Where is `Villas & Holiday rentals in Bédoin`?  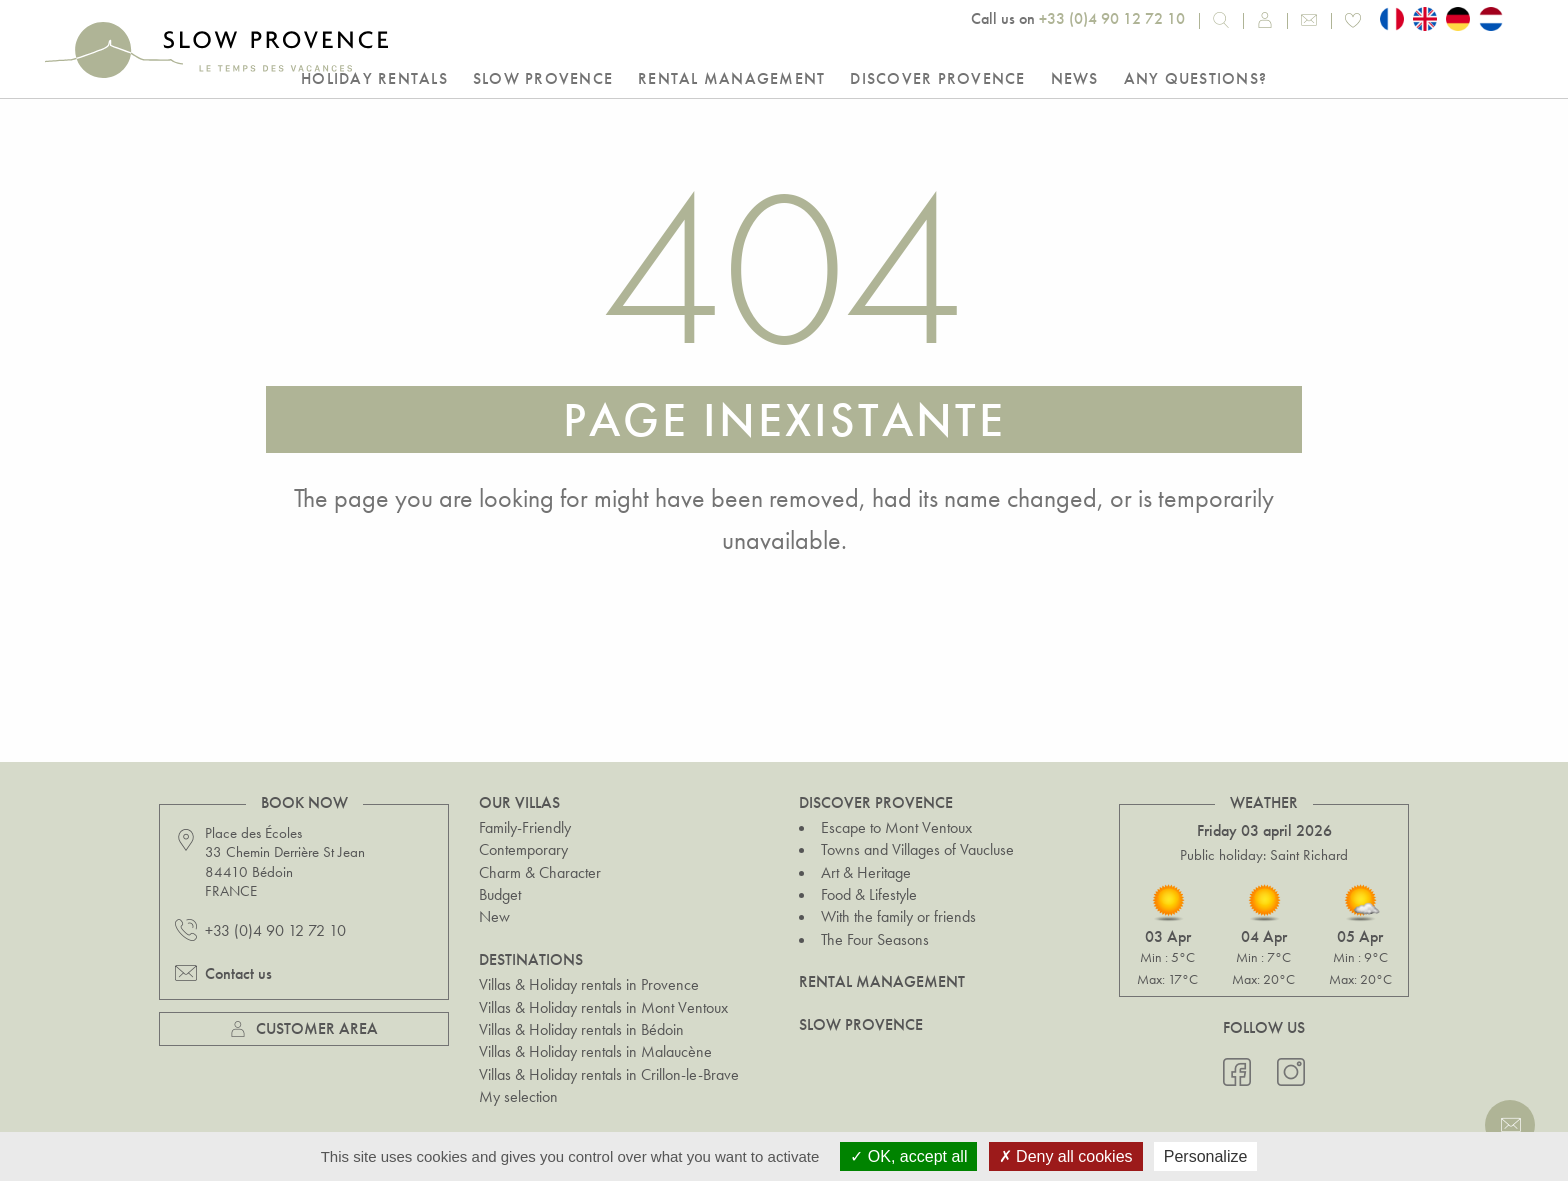
Villas & Holiday rentals in Bédoin is located at coordinates (581, 1029).